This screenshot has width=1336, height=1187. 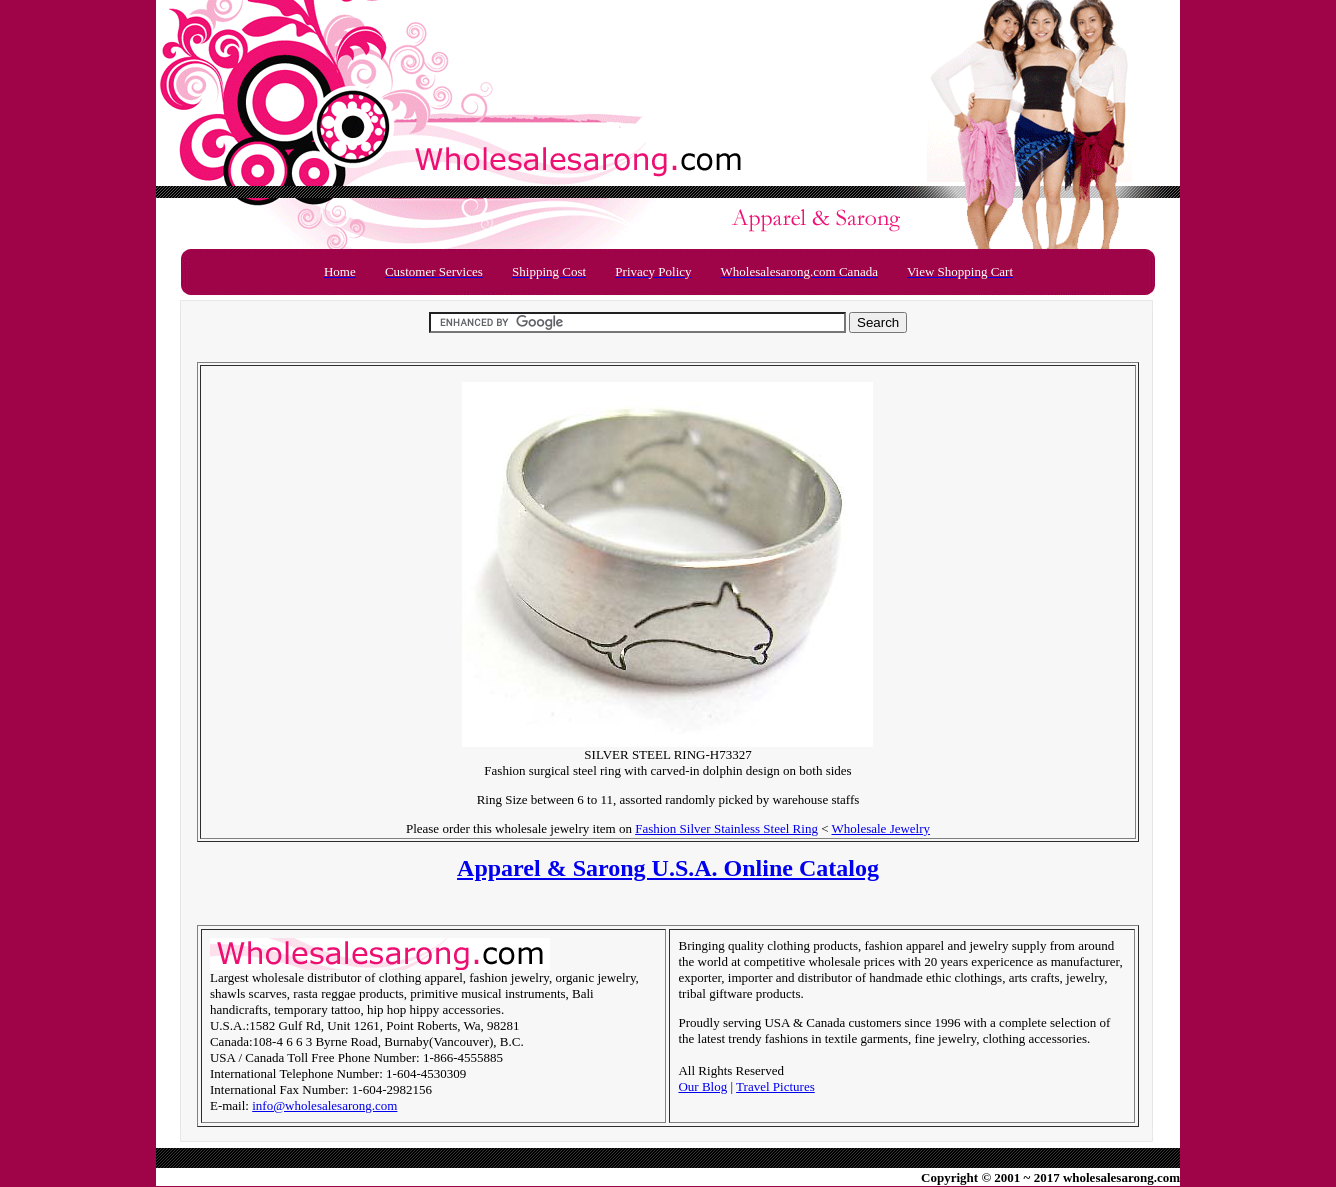 What do you see at coordinates (324, 1105) in the screenshot?
I see `info@wholesalesarong.com` at bounding box center [324, 1105].